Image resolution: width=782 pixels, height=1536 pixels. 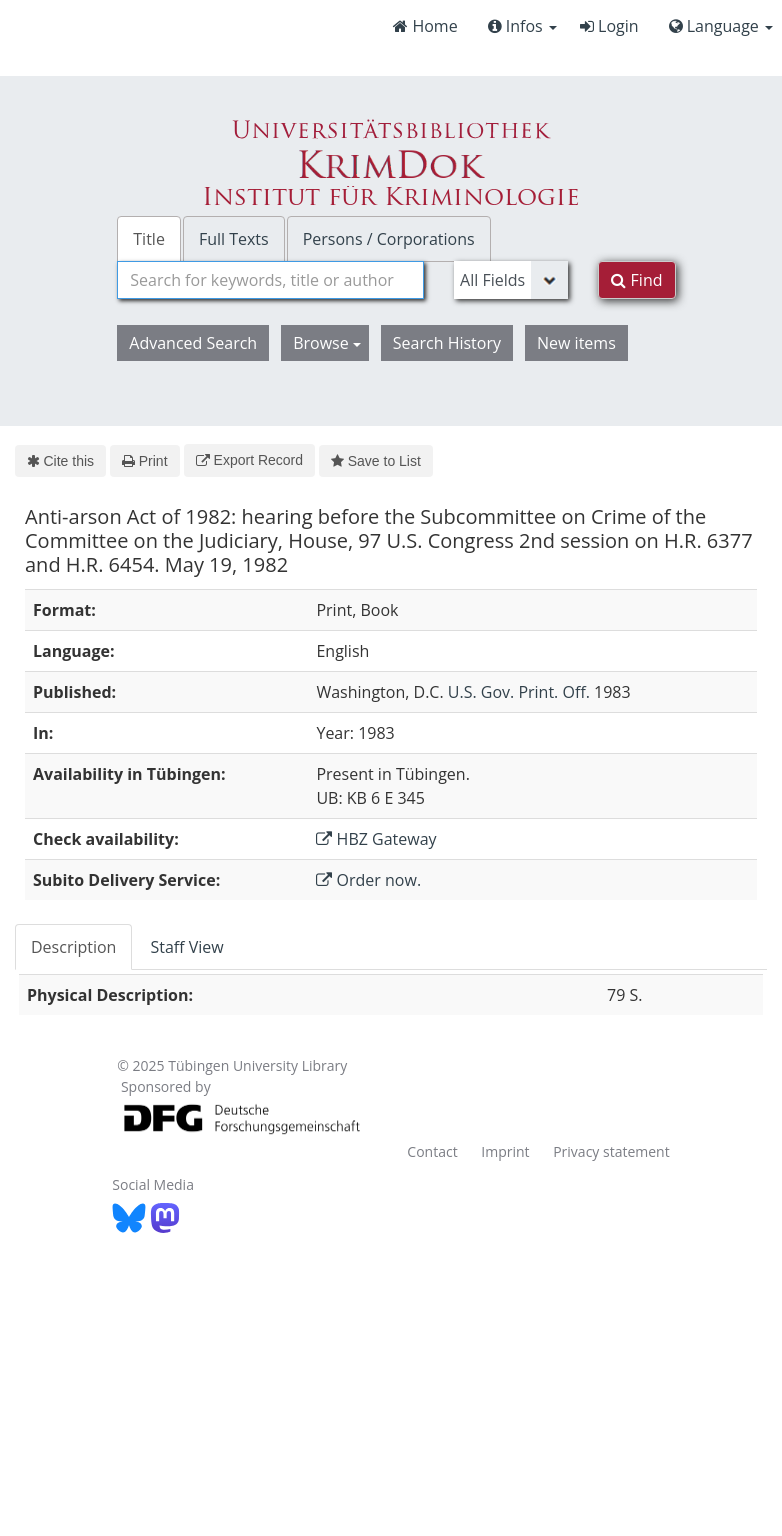 What do you see at coordinates (389, 239) in the screenshot?
I see `Persons / Corporations` at bounding box center [389, 239].